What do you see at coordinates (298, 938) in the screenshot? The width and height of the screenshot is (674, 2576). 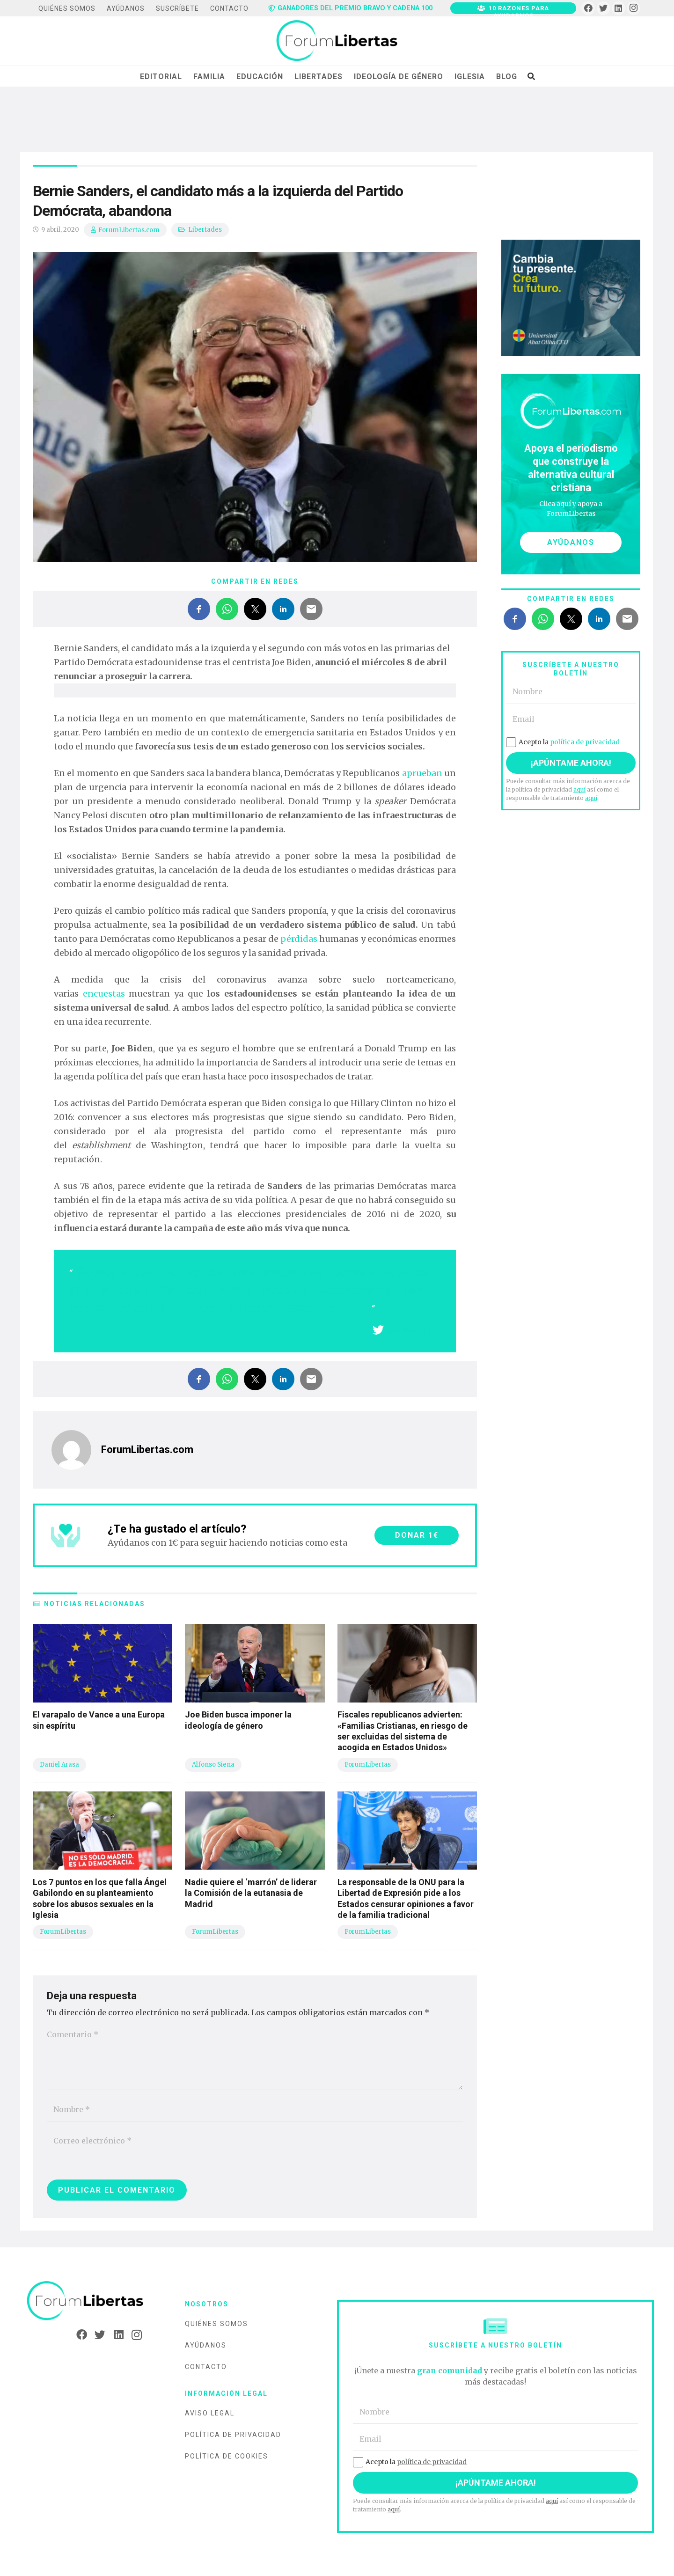 I see `pérdidas` at bounding box center [298, 938].